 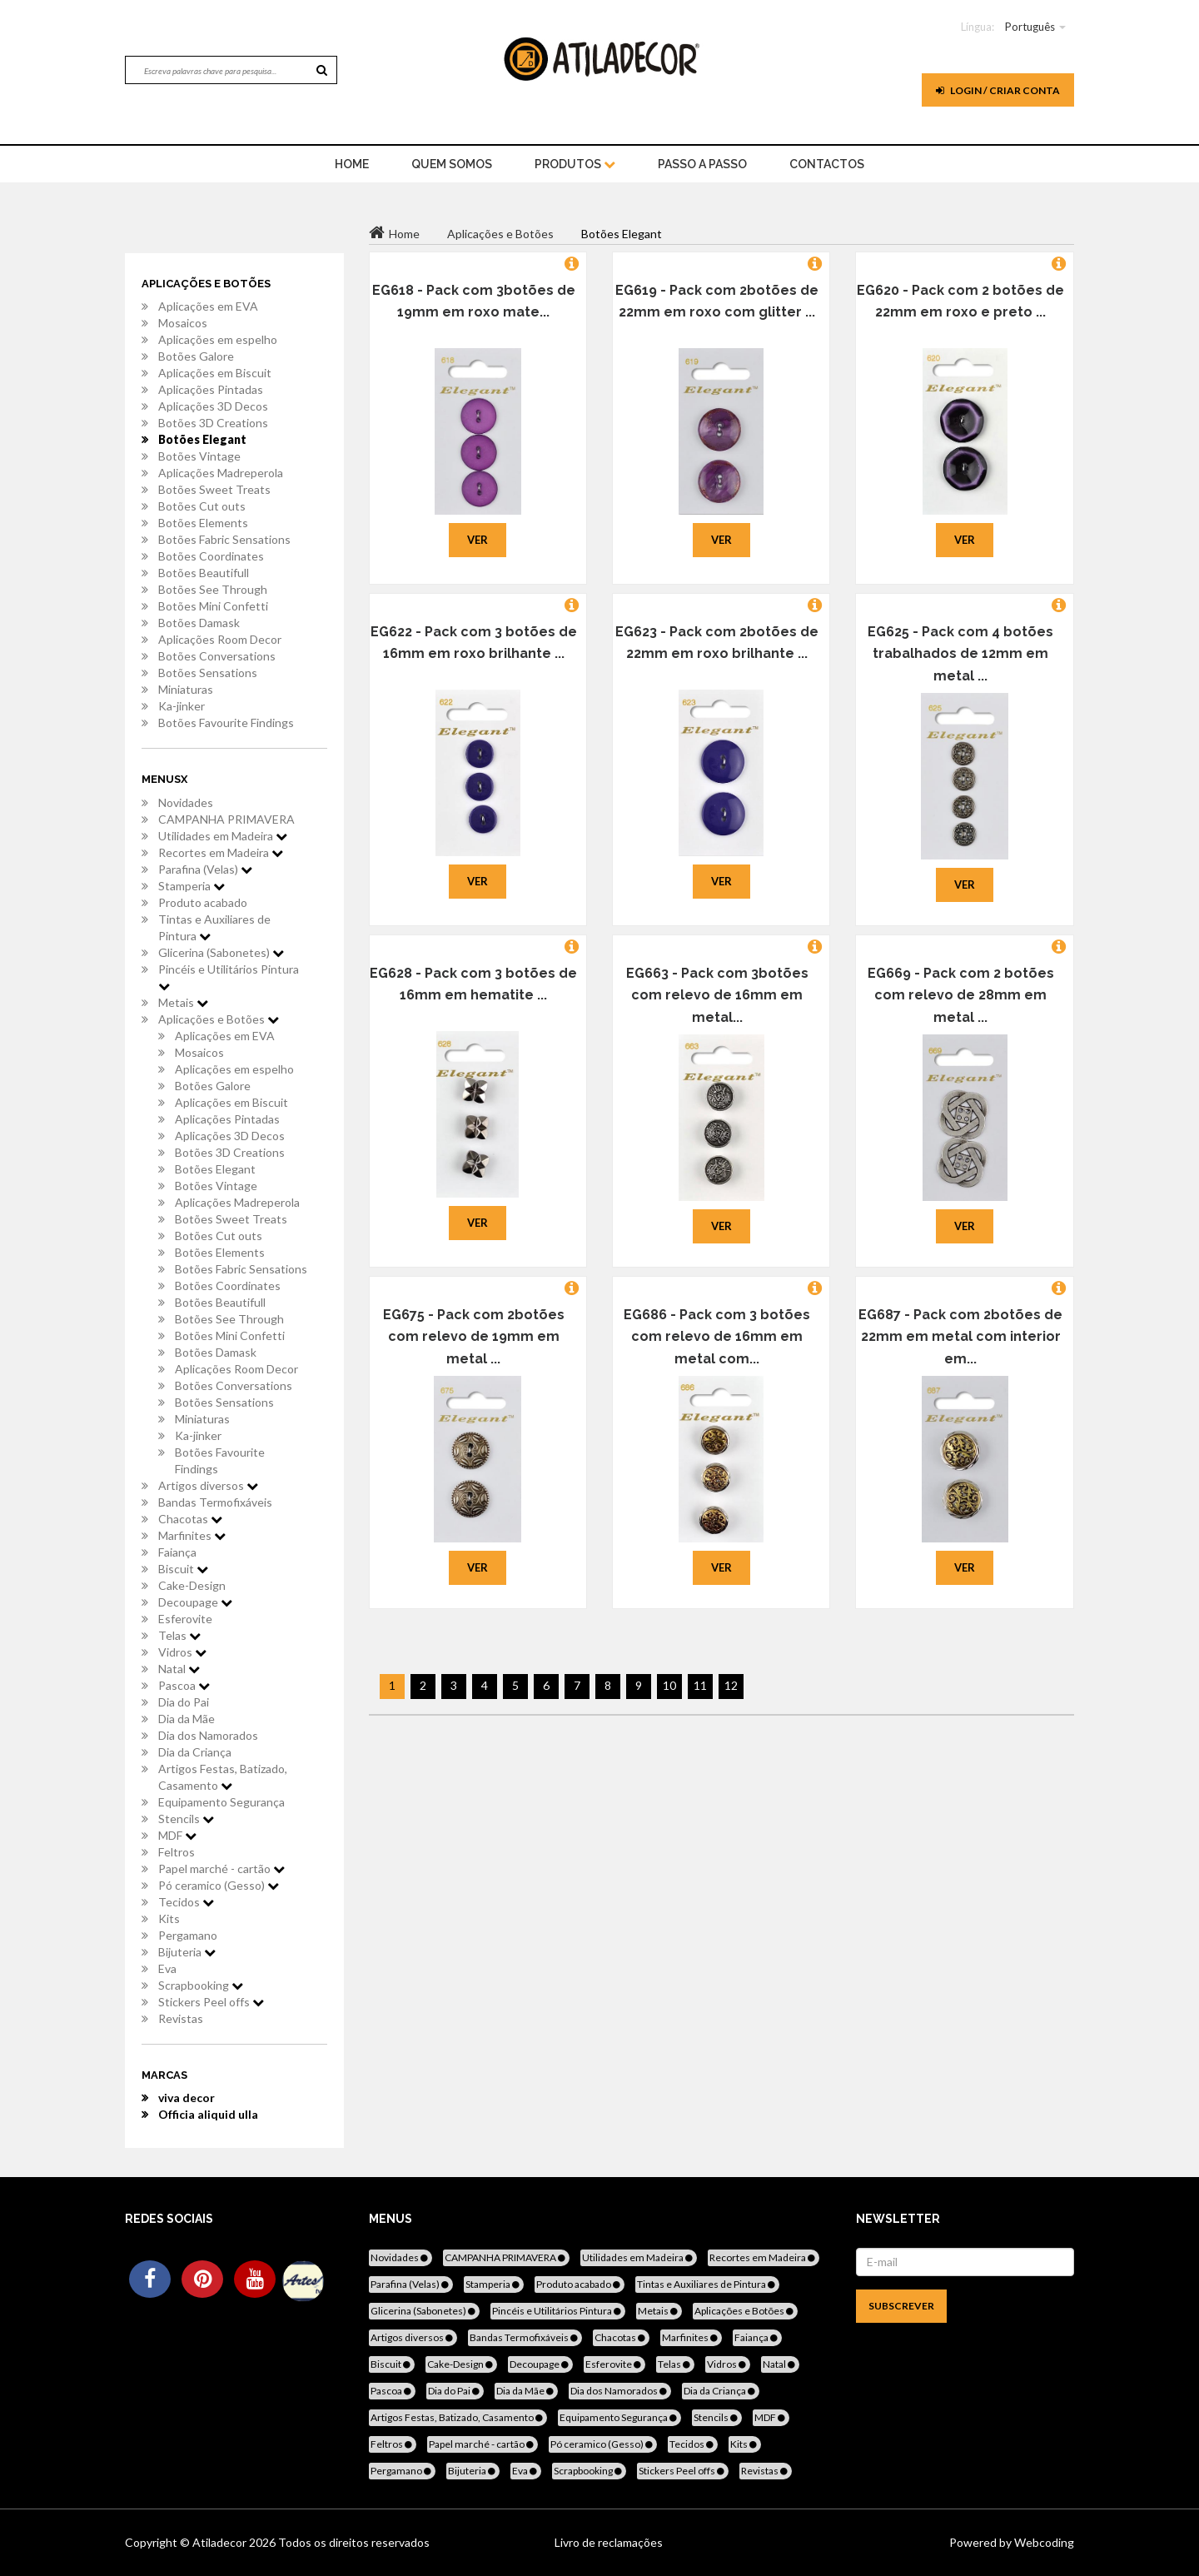 What do you see at coordinates (214, 489) in the screenshot?
I see `Botões Sweet Treats` at bounding box center [214, 489].